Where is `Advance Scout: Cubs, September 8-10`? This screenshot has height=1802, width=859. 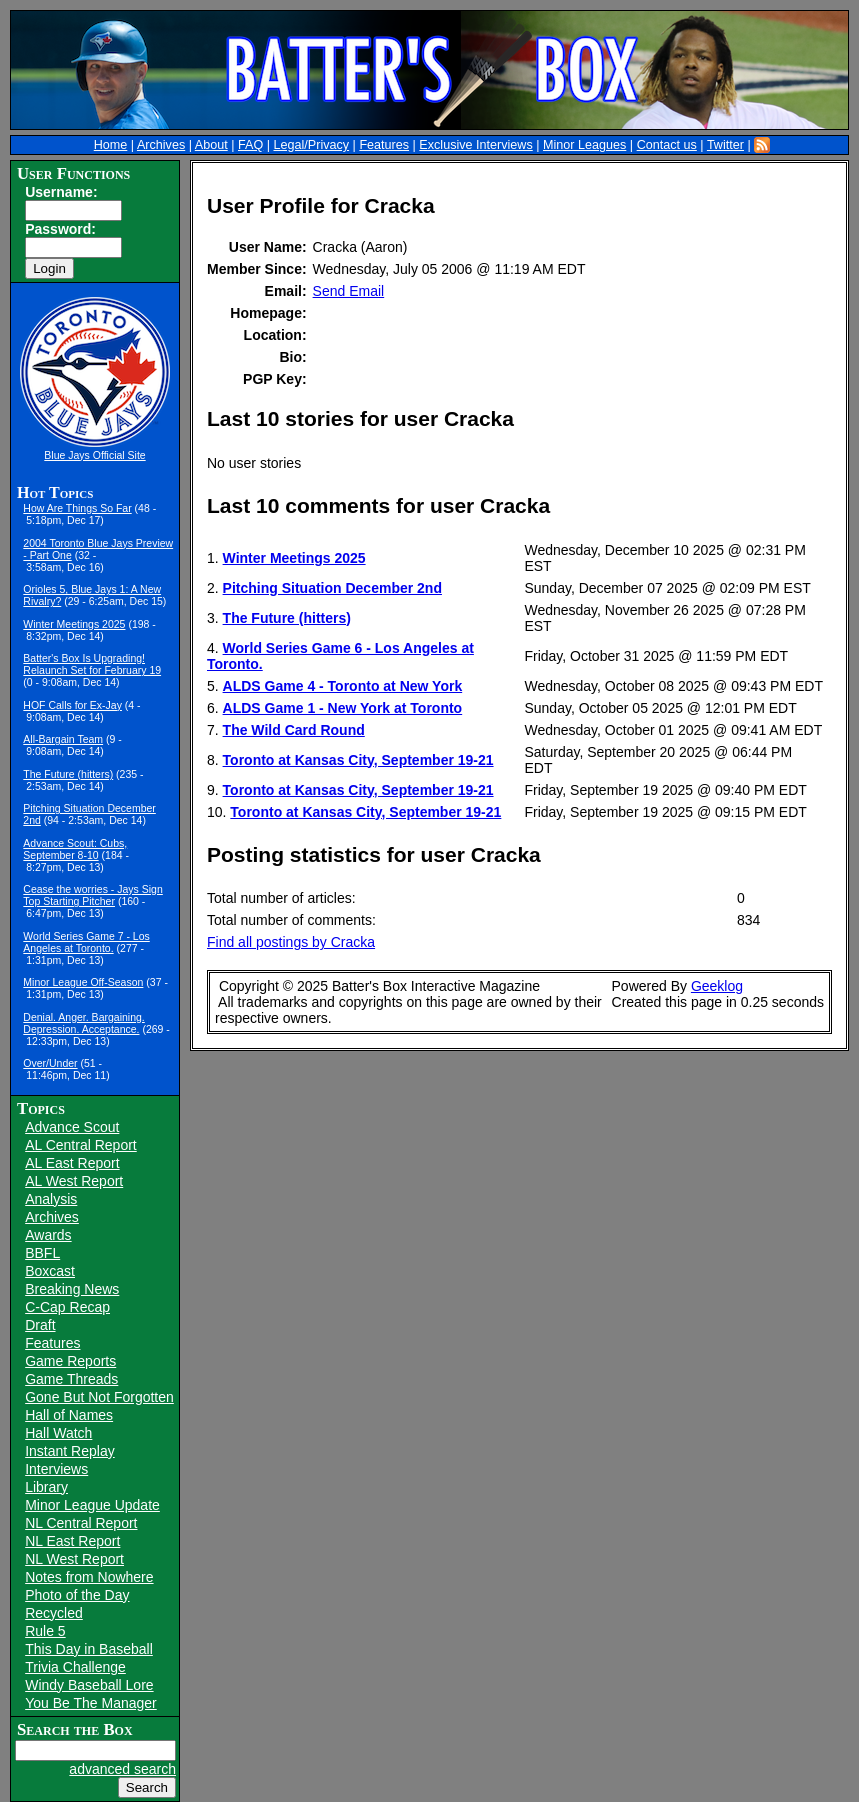
Advance Scout: Cubs, September 8-10 is located at coordinates (75, 849).